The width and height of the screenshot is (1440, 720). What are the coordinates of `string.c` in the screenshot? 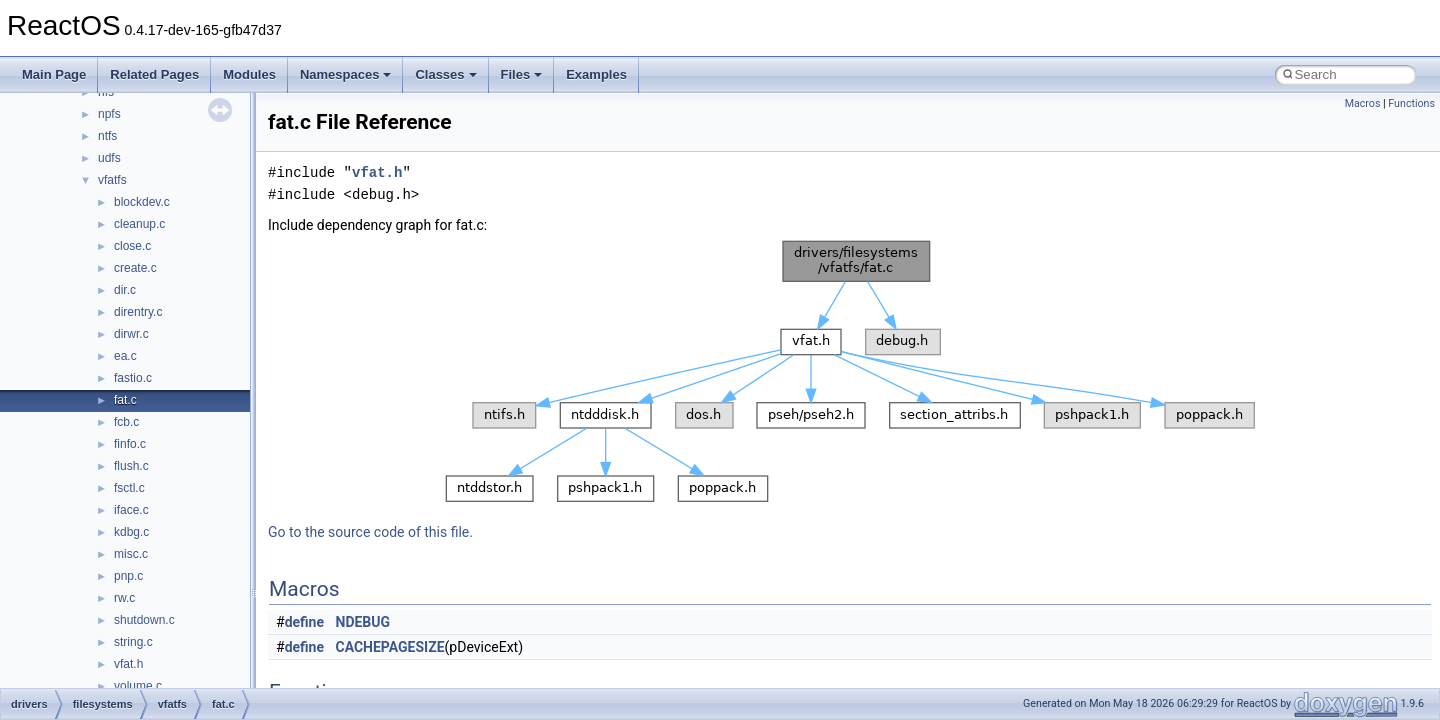 It's located at (133, 642).